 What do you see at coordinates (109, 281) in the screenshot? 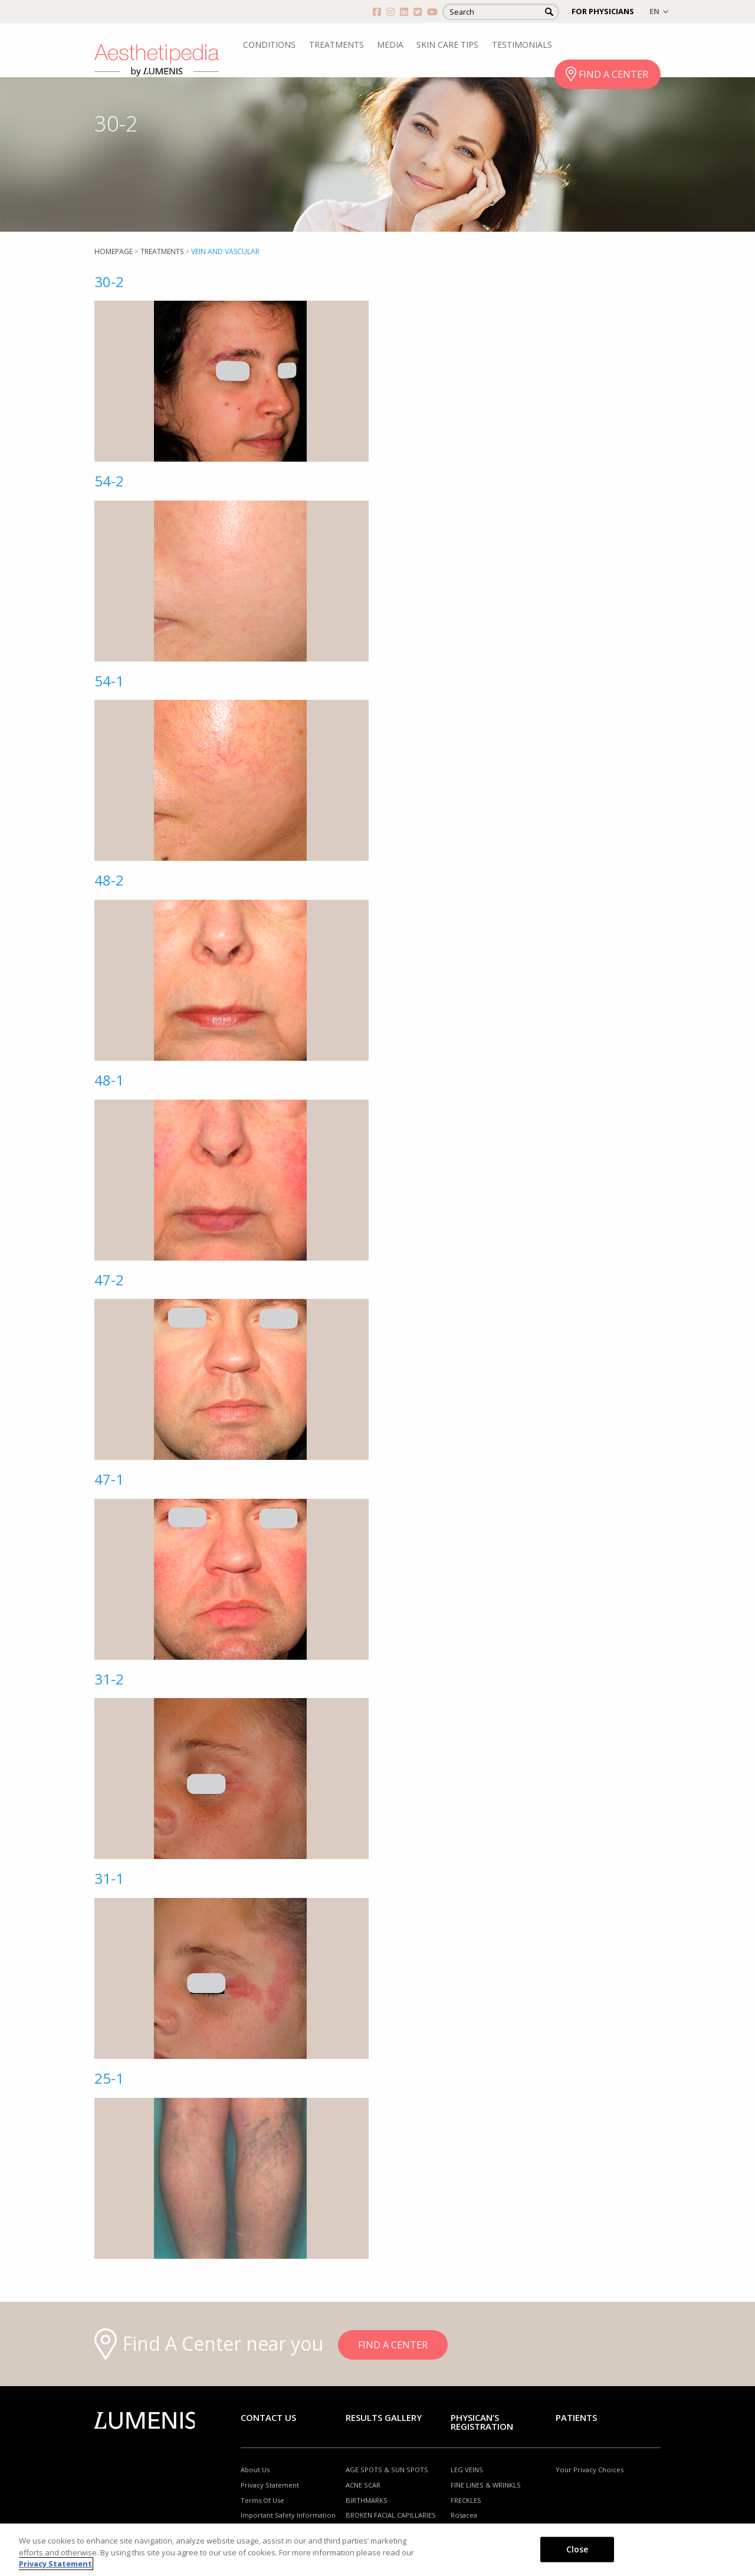
I see `30-2` at bounding box center [109, 281].